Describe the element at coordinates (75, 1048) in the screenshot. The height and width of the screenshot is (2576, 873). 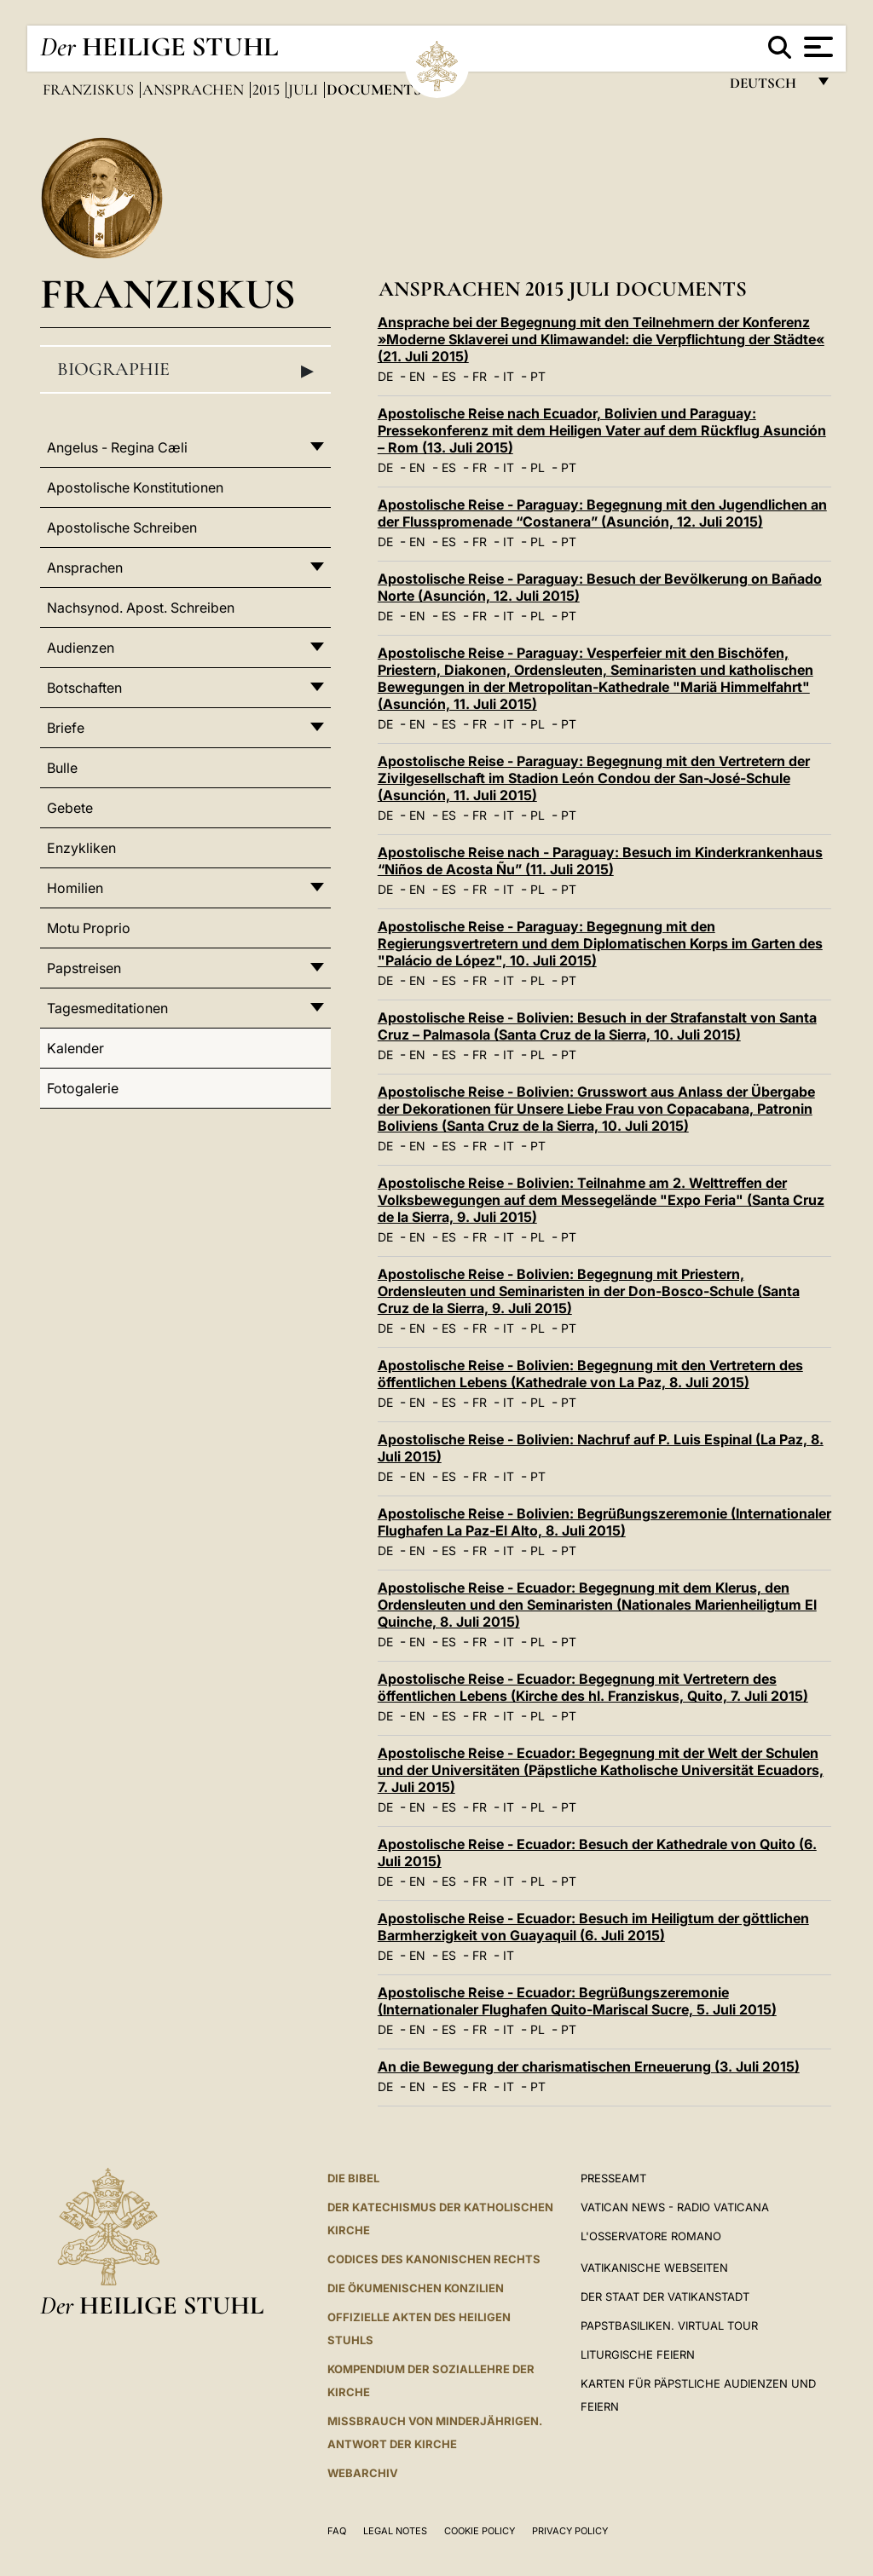
I see `Kalender` at that location.